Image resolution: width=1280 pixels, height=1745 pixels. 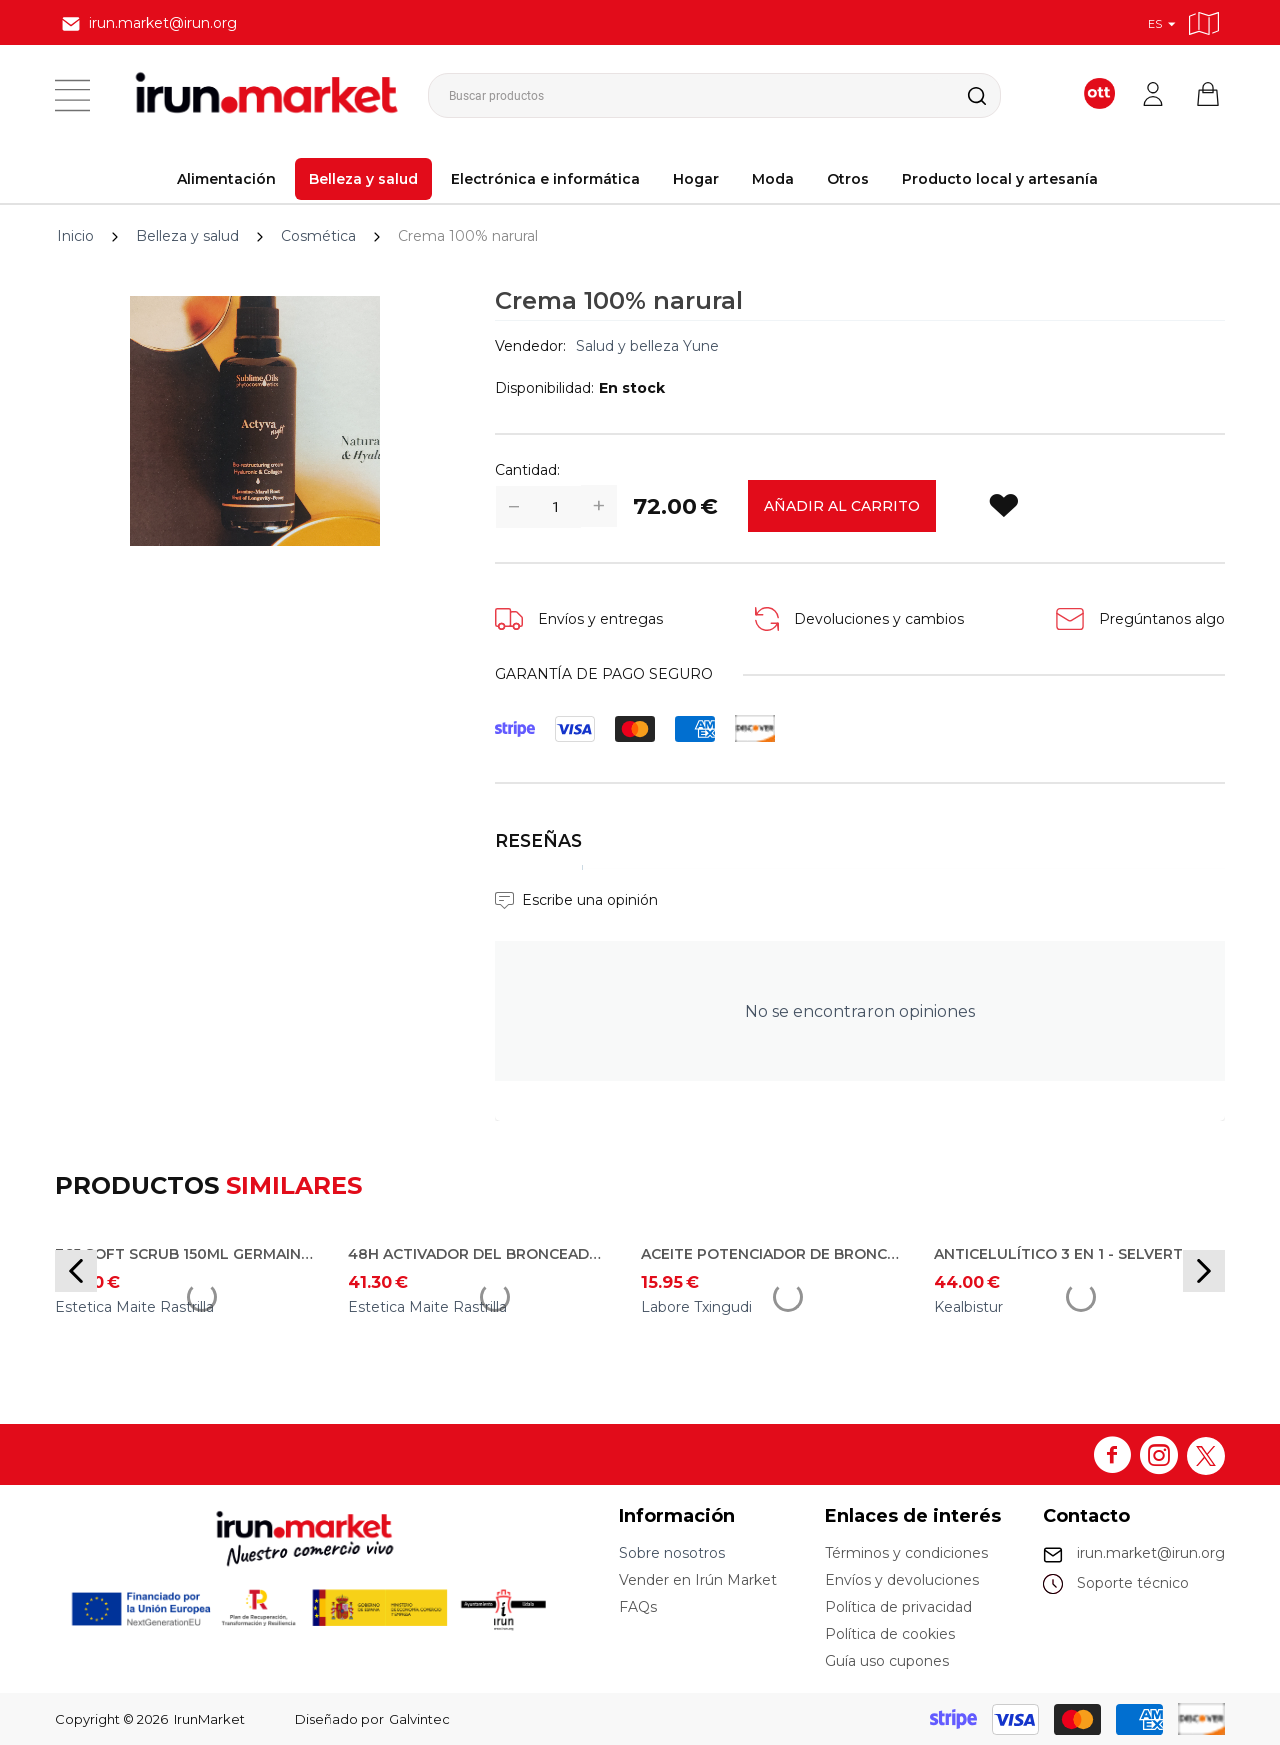 I want to click on Estetica Maite Rastrilla, so click(x=134, y=1307).